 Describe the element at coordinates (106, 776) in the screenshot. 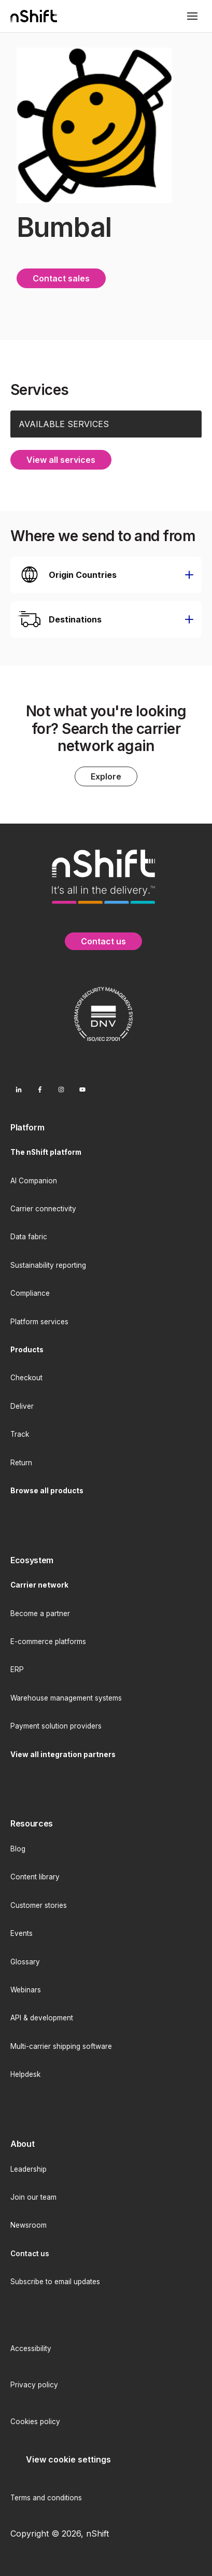

I see `Explore` at that location.